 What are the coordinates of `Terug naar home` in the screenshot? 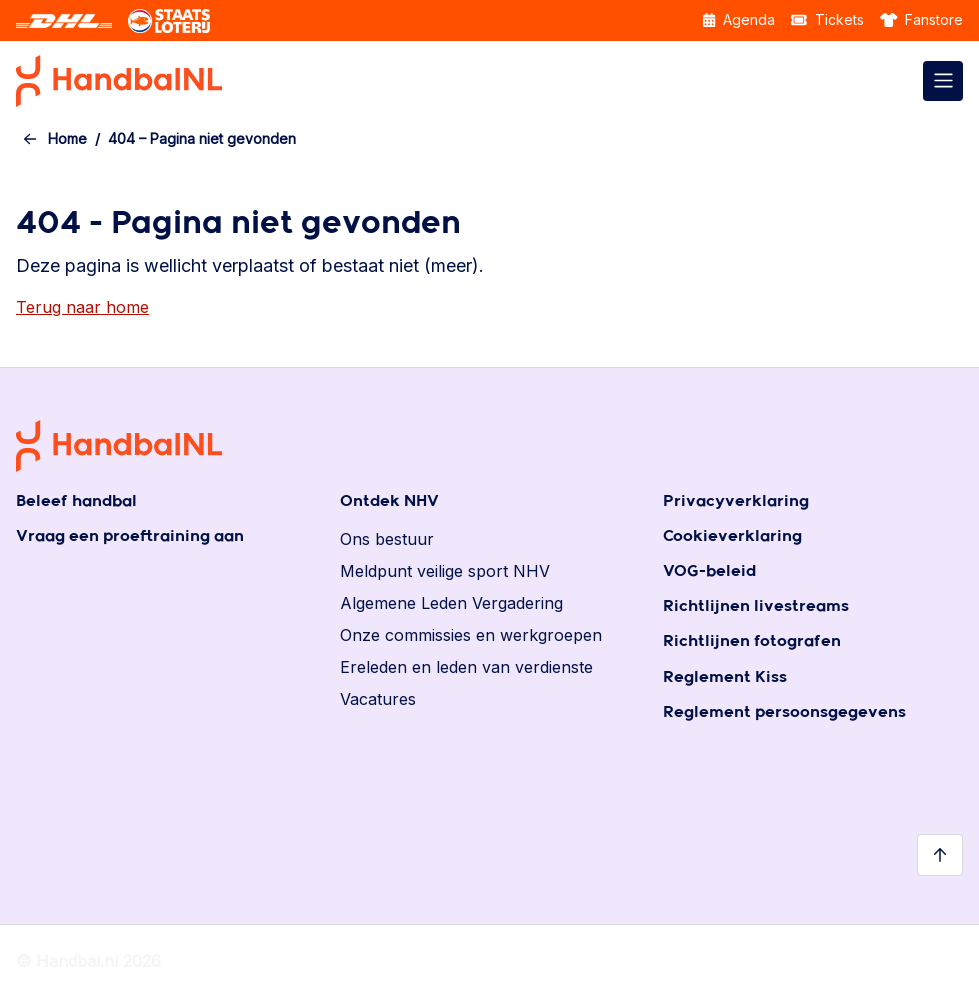 It's located at (82, 307).